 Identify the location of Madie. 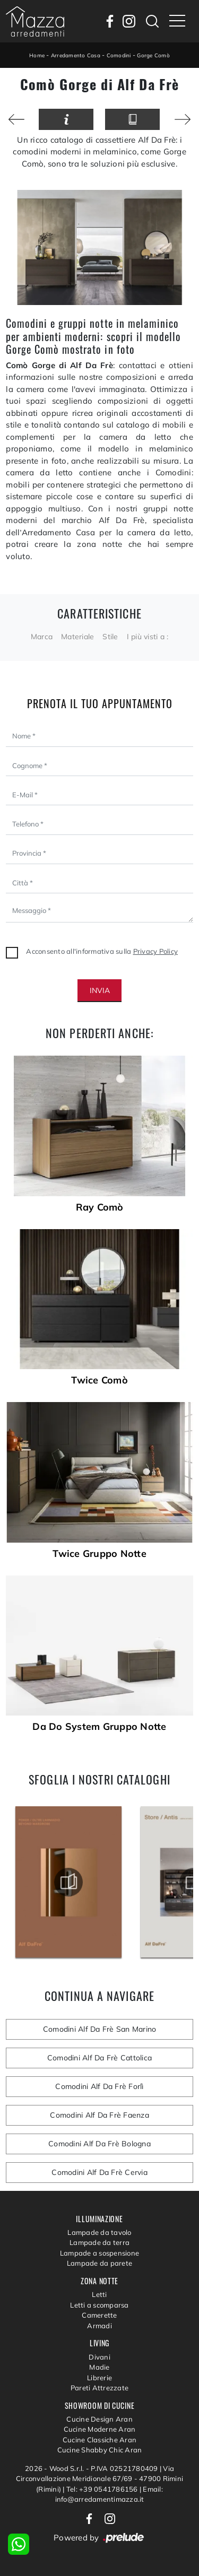
(99, 2367).